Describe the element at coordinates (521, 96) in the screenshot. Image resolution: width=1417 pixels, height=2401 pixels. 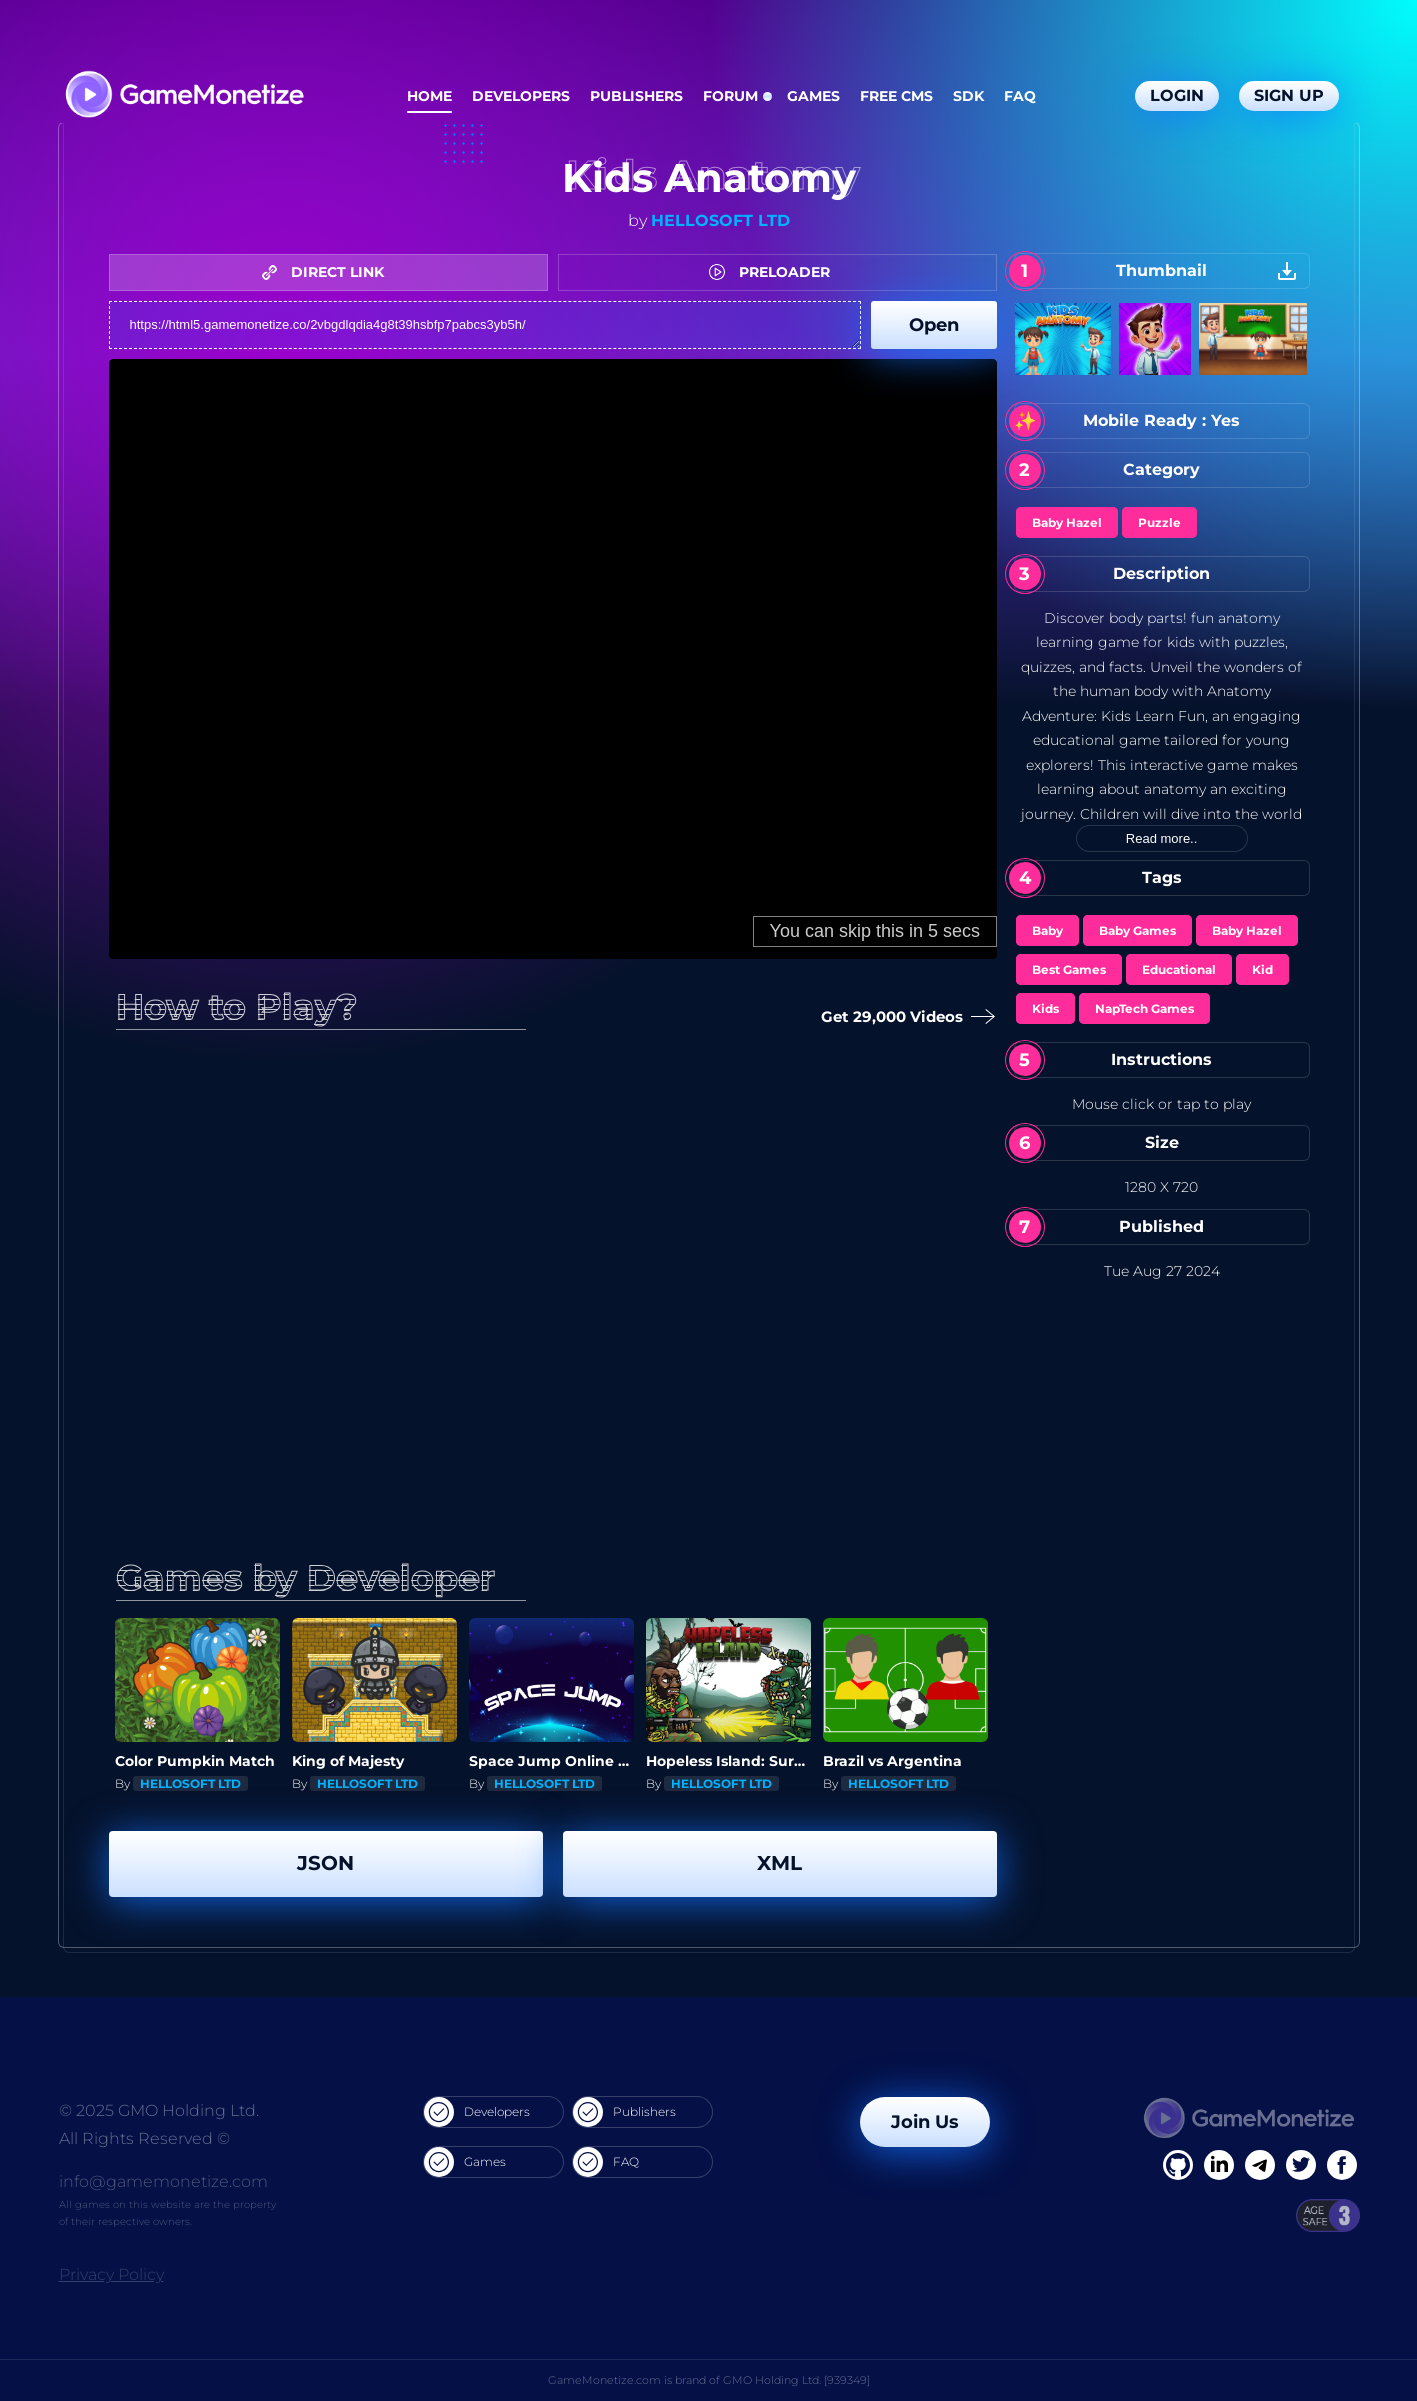
I see `Developers` at that location.